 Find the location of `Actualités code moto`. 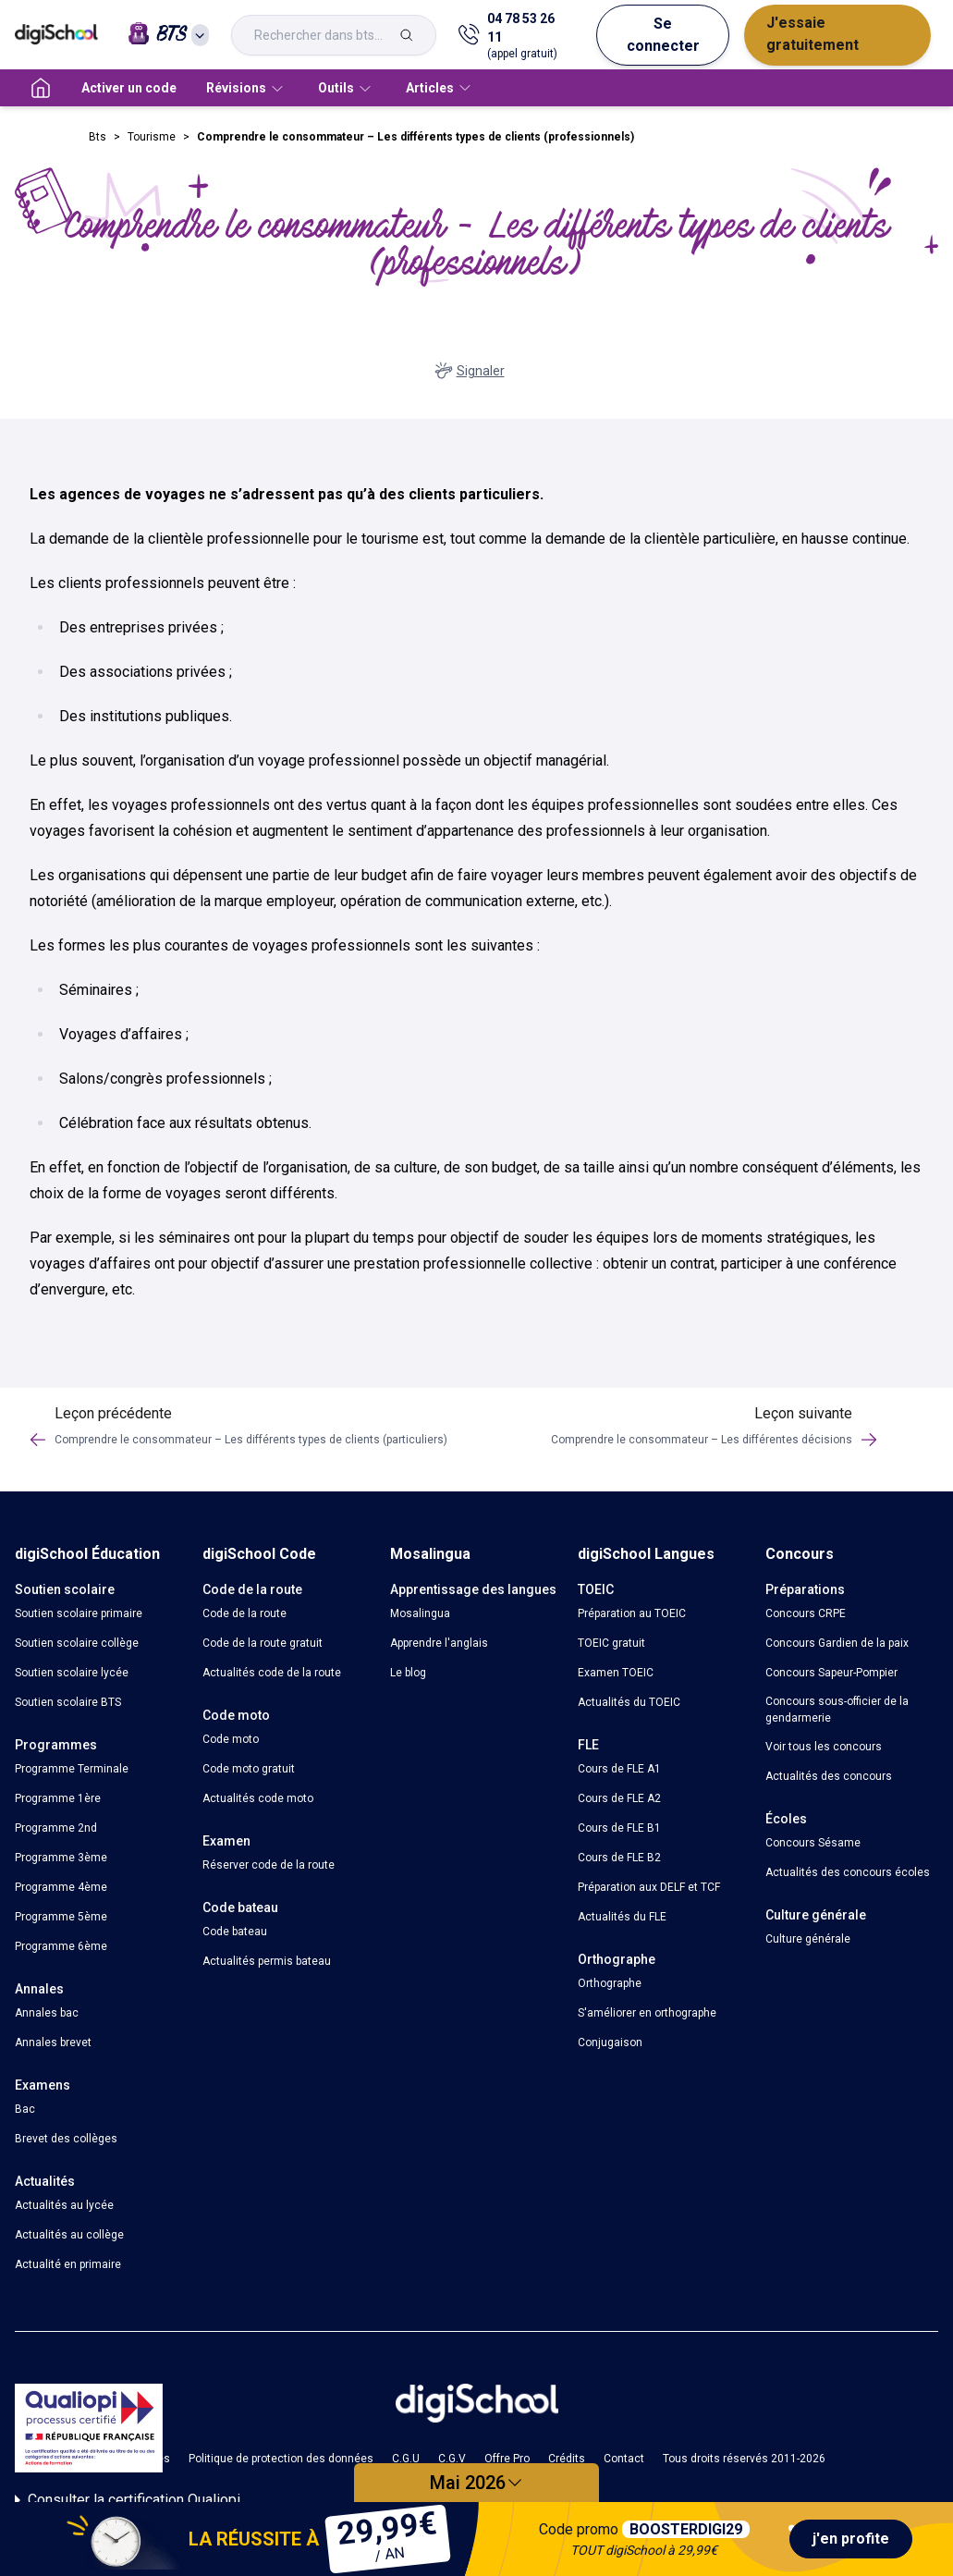

Actualités code moto is located at coordinates (257, 1798).